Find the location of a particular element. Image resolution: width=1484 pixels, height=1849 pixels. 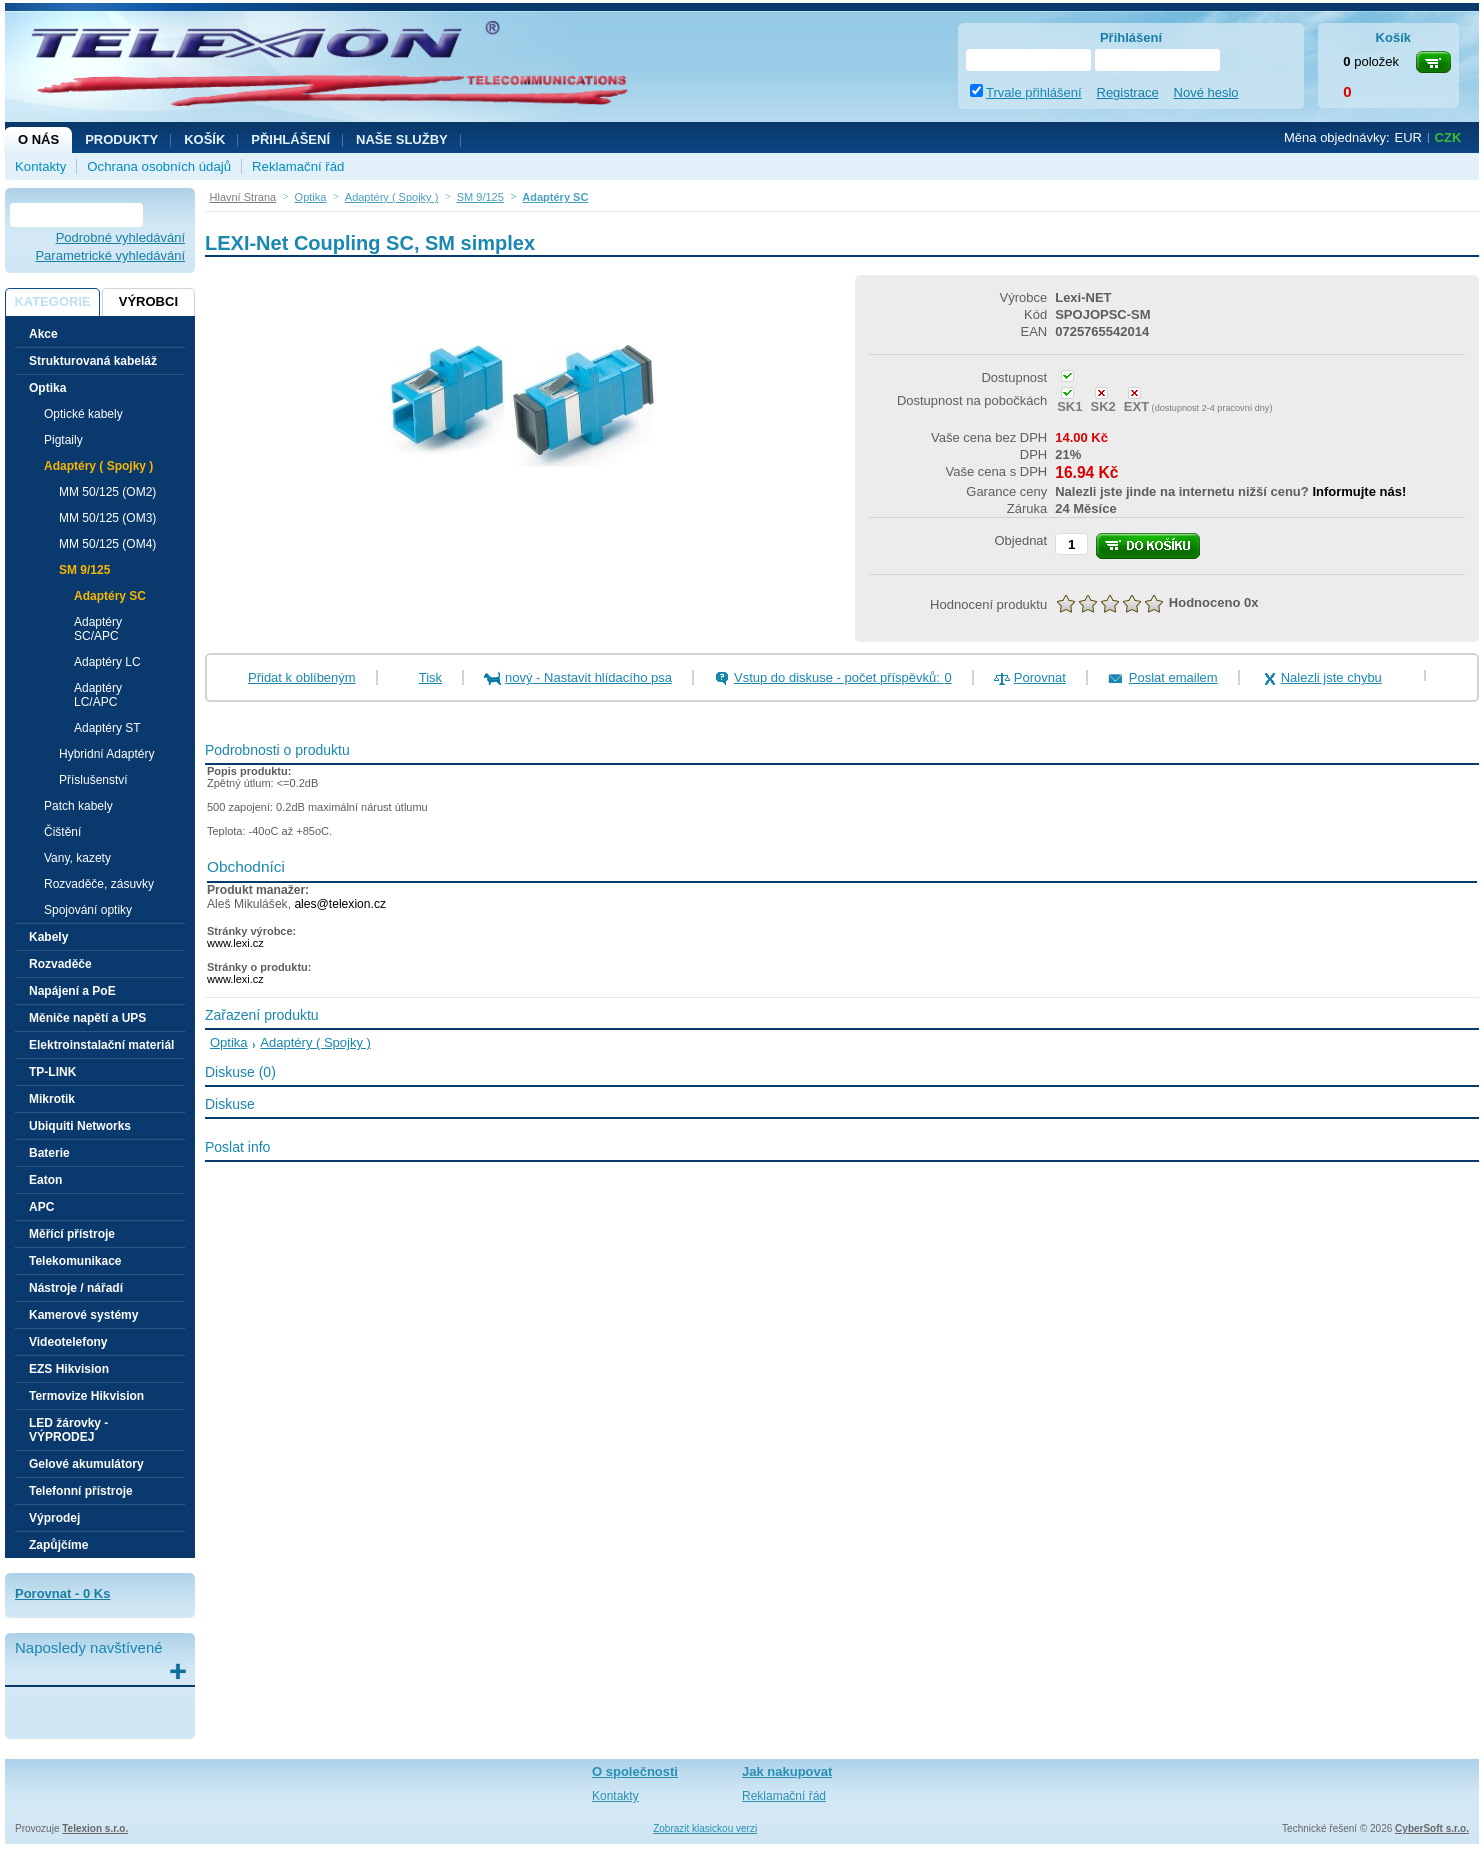

Trvale přihlášení is located at coordinates (1034, 92).